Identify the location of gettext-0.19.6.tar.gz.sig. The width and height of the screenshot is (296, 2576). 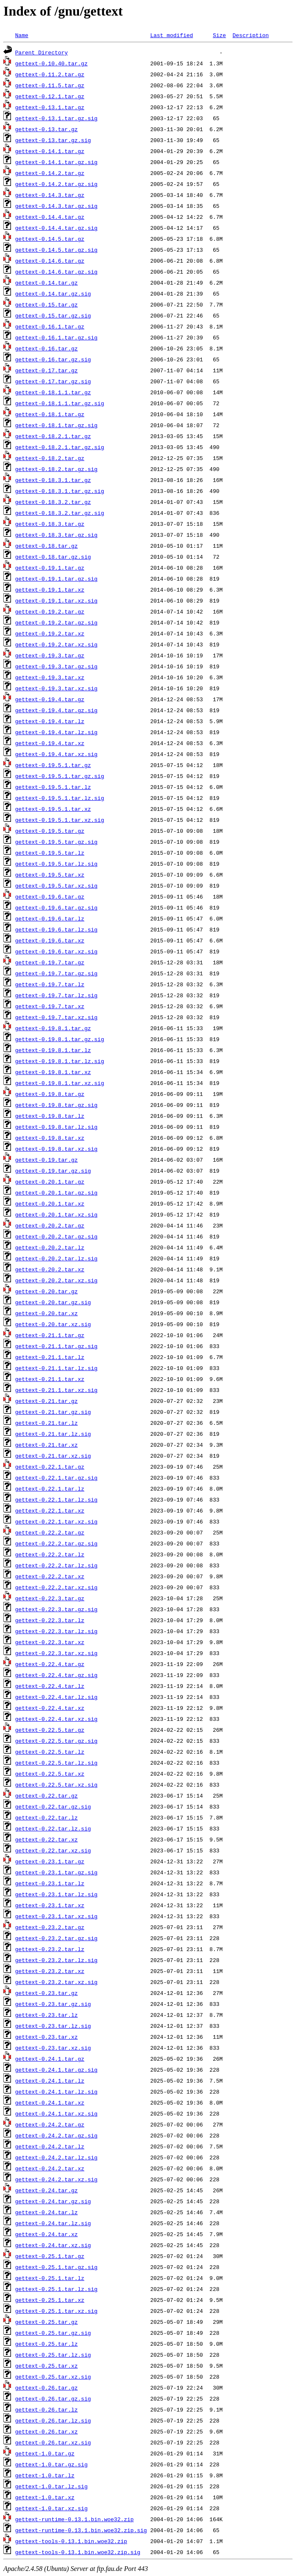
(56, 907).